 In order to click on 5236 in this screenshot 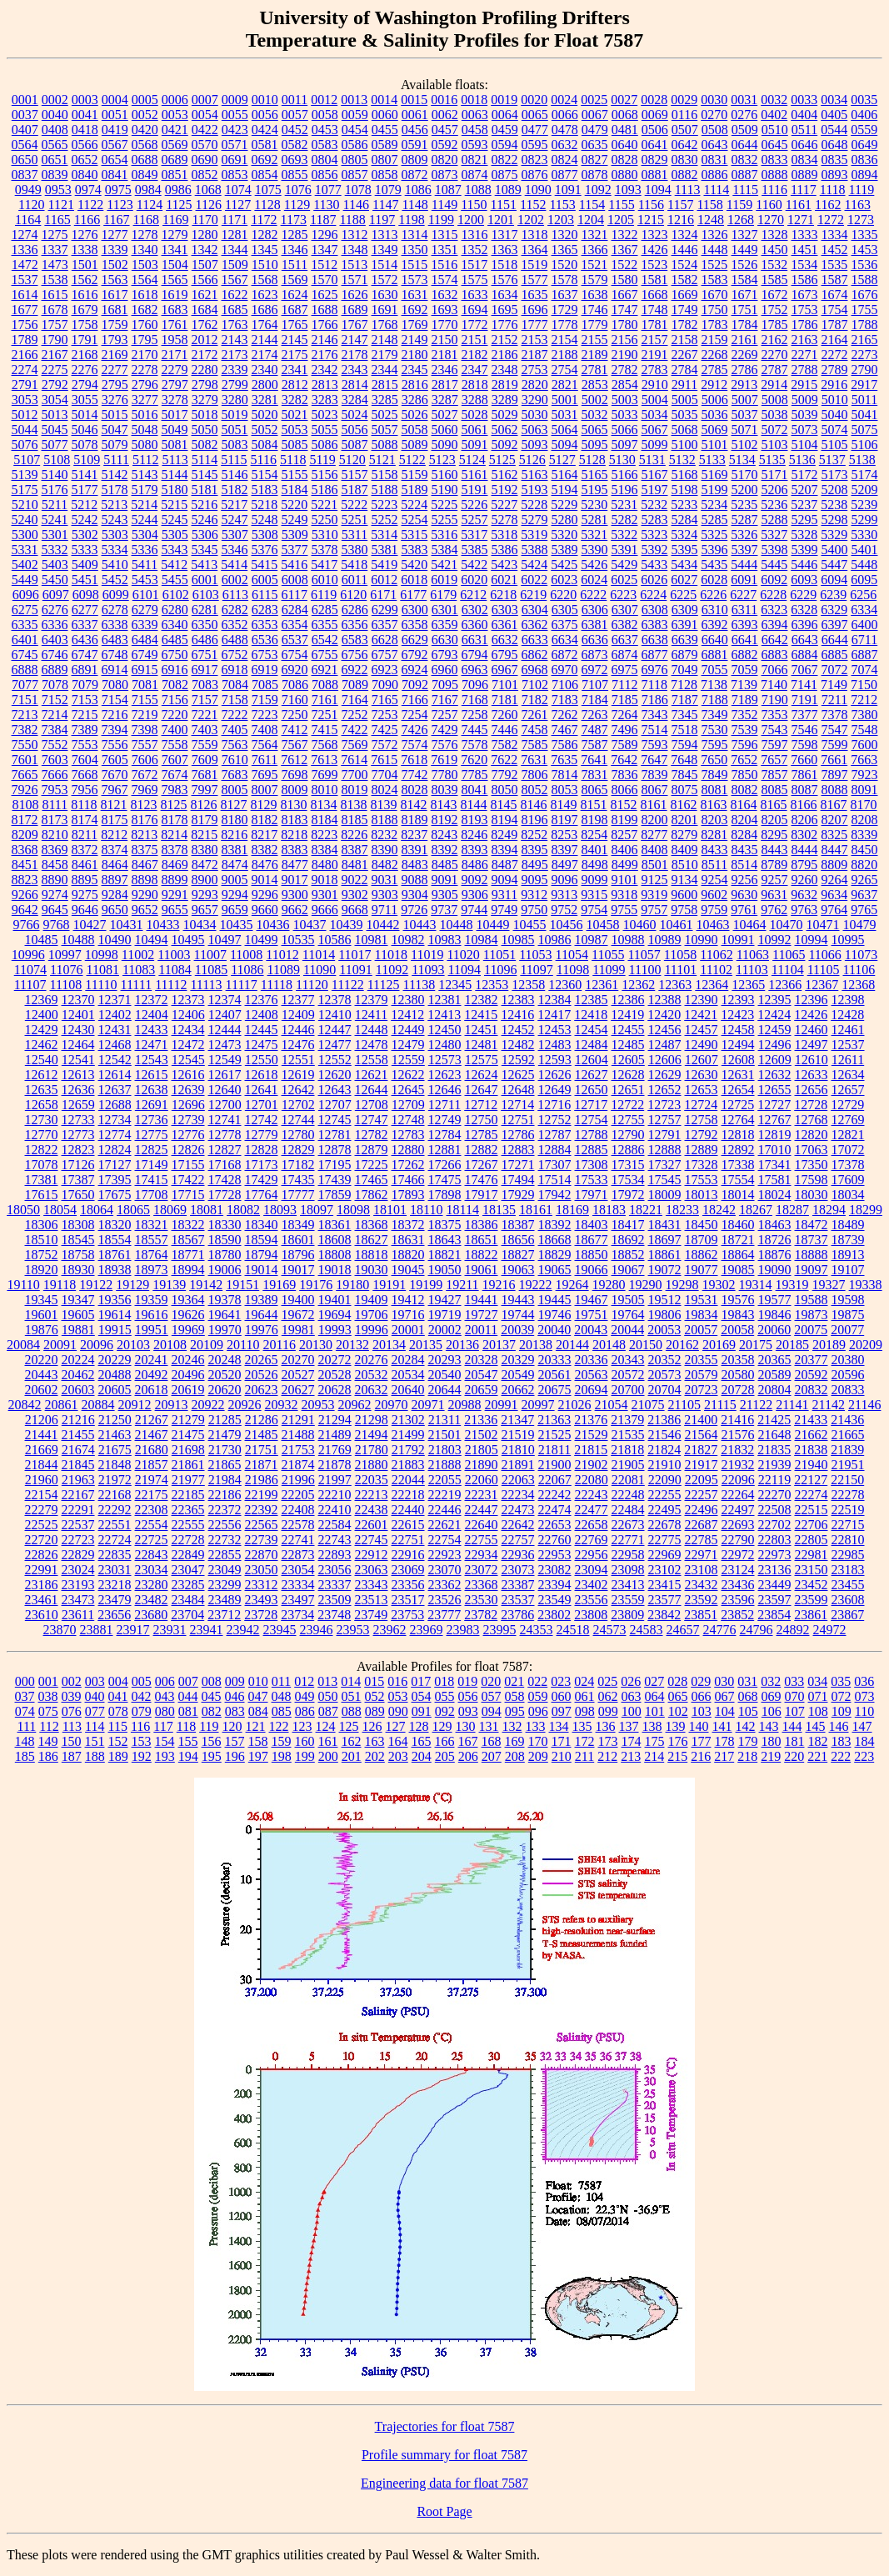, I will do `click(774, 505)`.